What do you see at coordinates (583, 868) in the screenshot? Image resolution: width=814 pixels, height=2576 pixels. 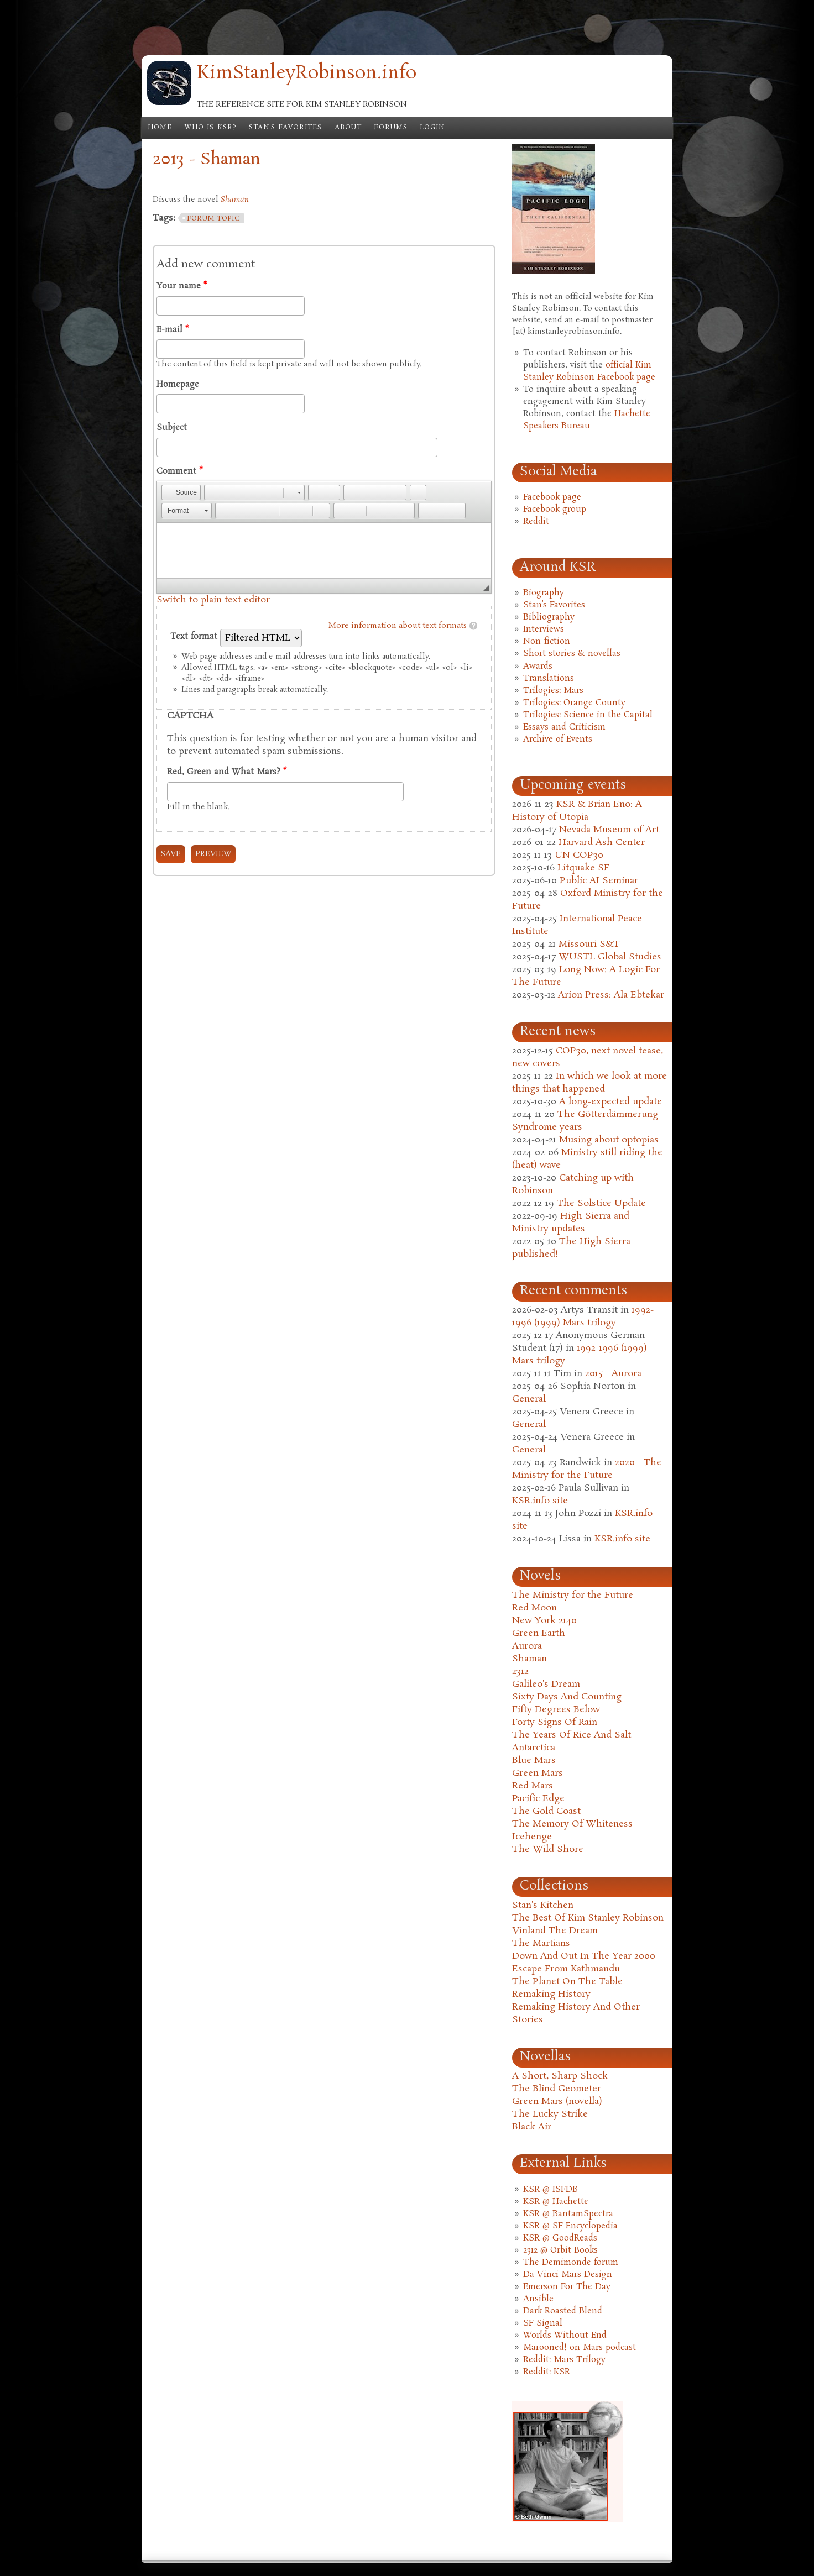 I see `Litquake SF` at bounding box center [583, 868].